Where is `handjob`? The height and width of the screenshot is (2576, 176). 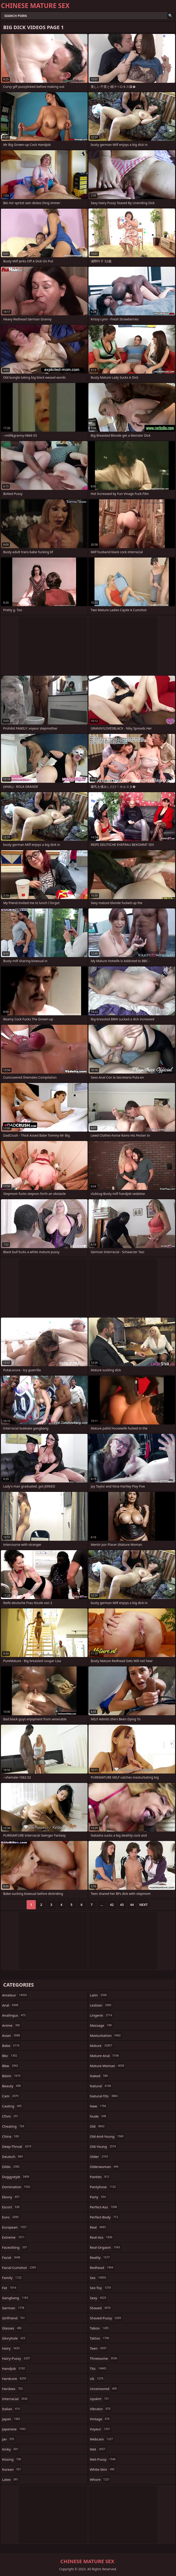
handjob is located at coordinates (14, 2368).